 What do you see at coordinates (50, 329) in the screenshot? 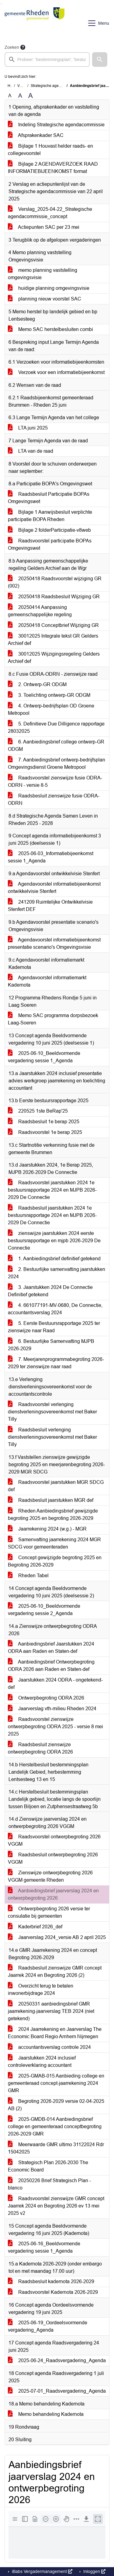
I see `Memo SAC herstelbesluiten combi` at bounding box center [50, 329].